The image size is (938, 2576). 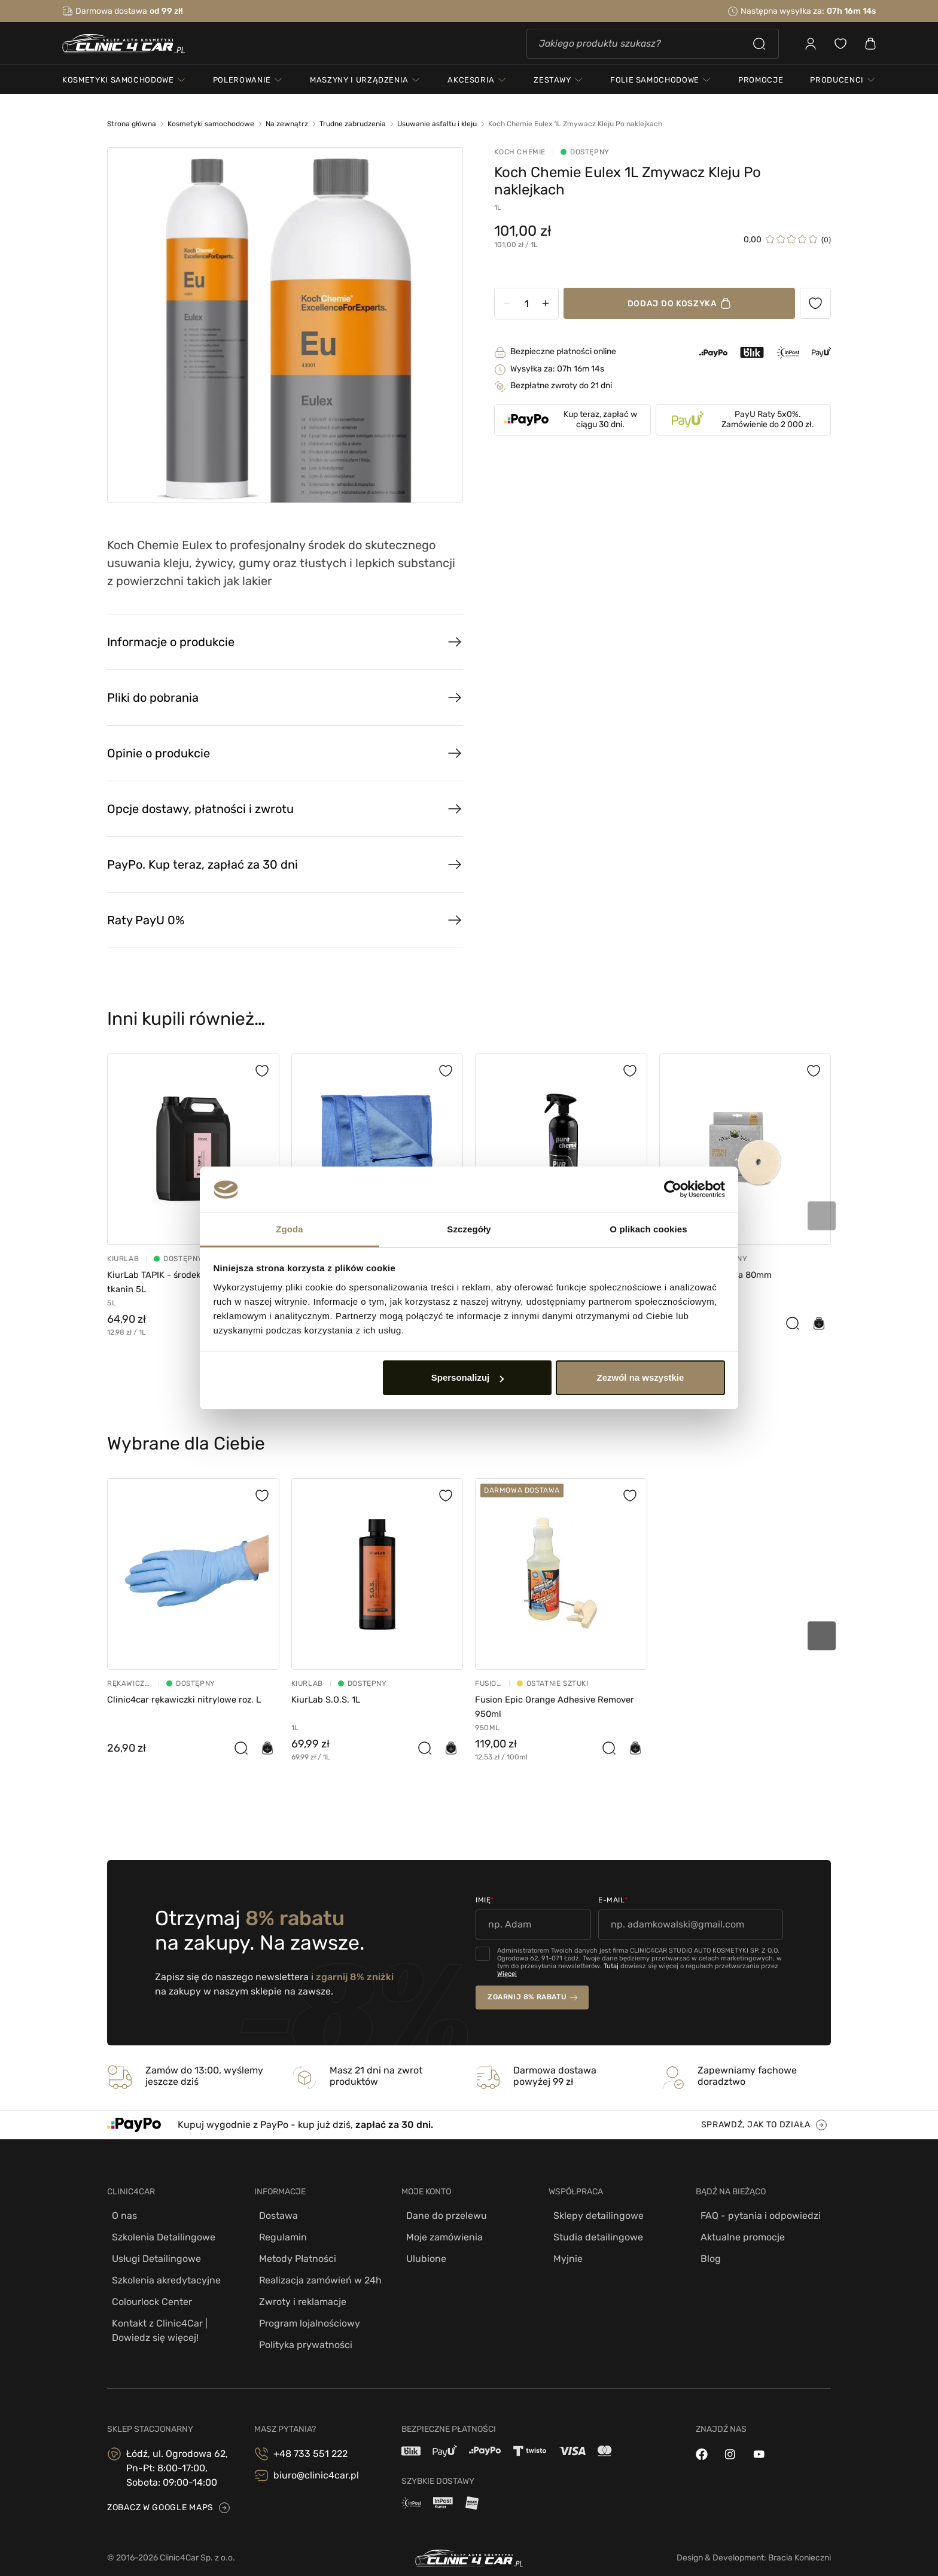 What do you see at coordinates (640, 1377) in the screenshot?
I see `Zezwól na wszystkie` at bounding box center [640, 1377].